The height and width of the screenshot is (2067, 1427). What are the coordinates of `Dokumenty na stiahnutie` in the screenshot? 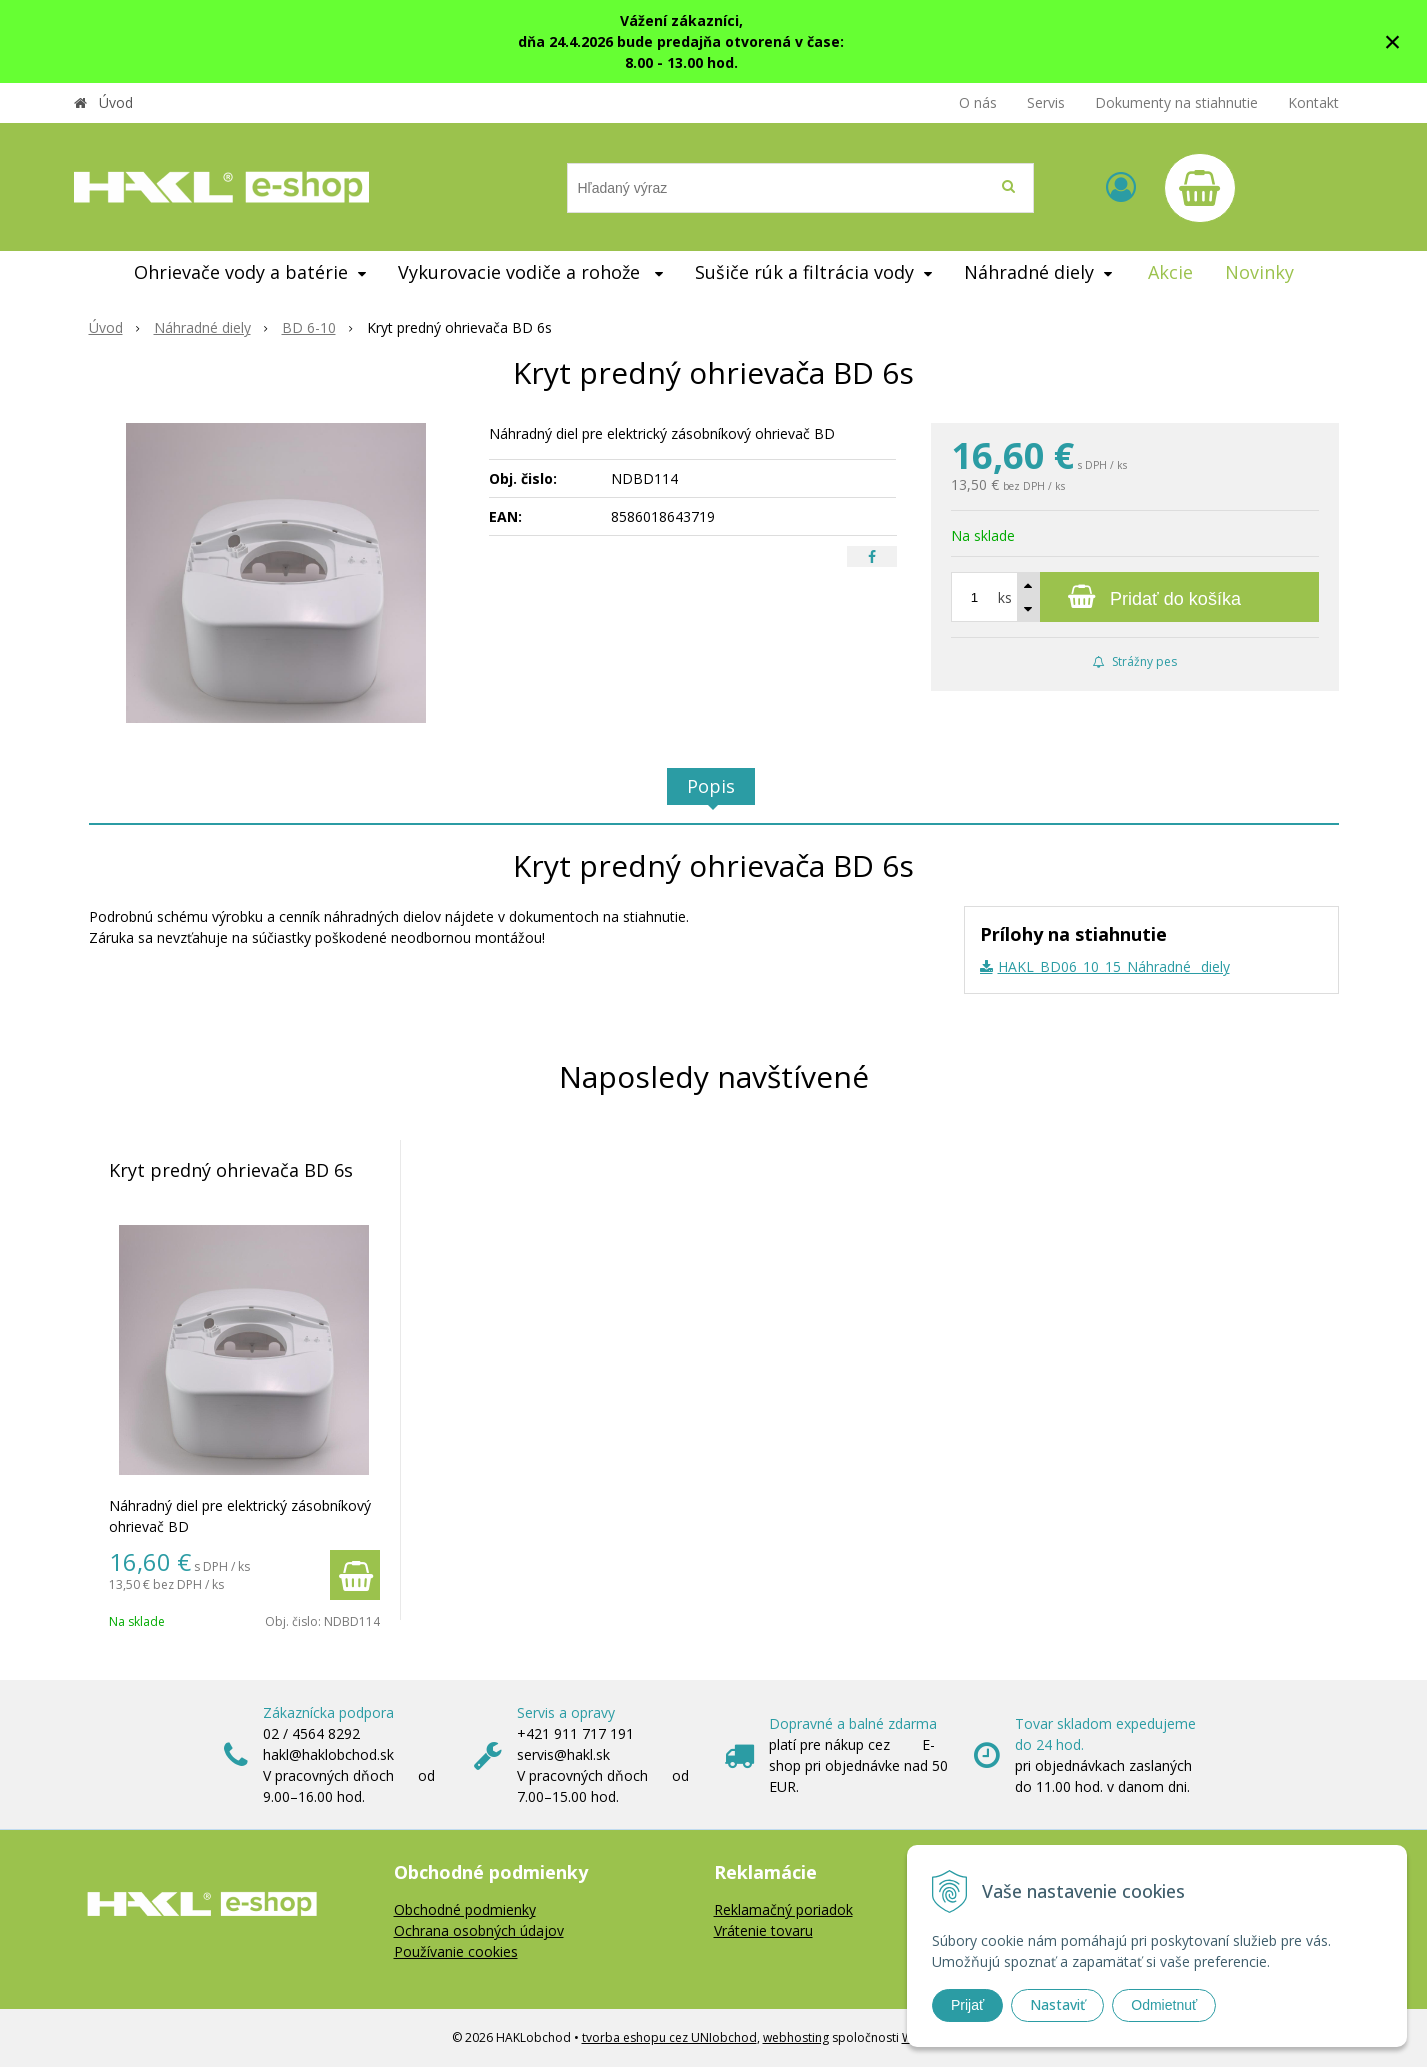 It's located at (1176, 102).